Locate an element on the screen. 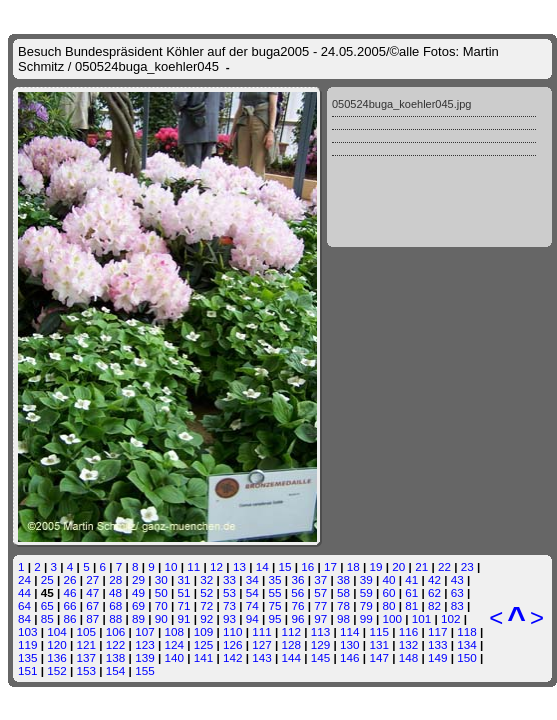  102 is located at coordinates (451, 618).